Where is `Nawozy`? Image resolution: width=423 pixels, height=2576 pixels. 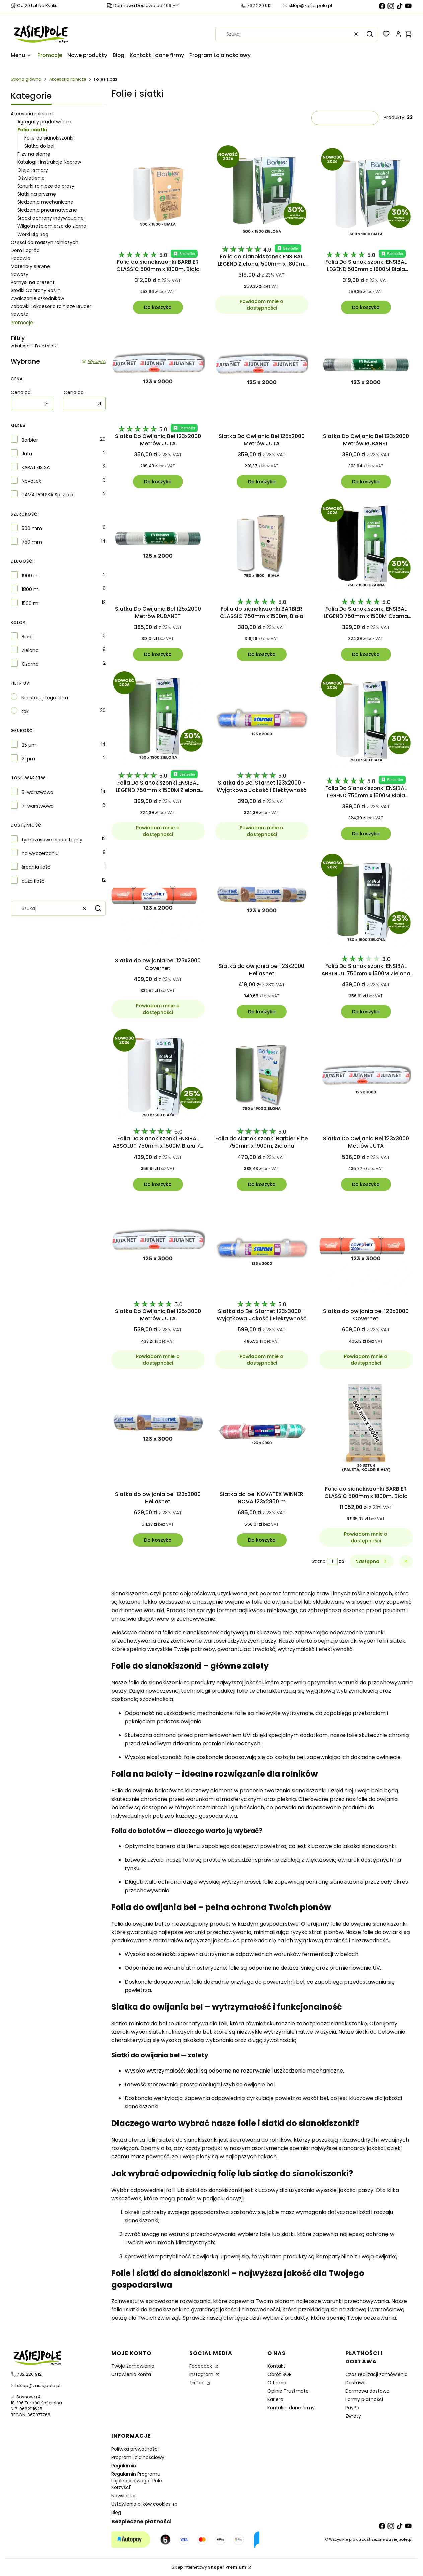 Nawozy is located at coordinates (19, 274).